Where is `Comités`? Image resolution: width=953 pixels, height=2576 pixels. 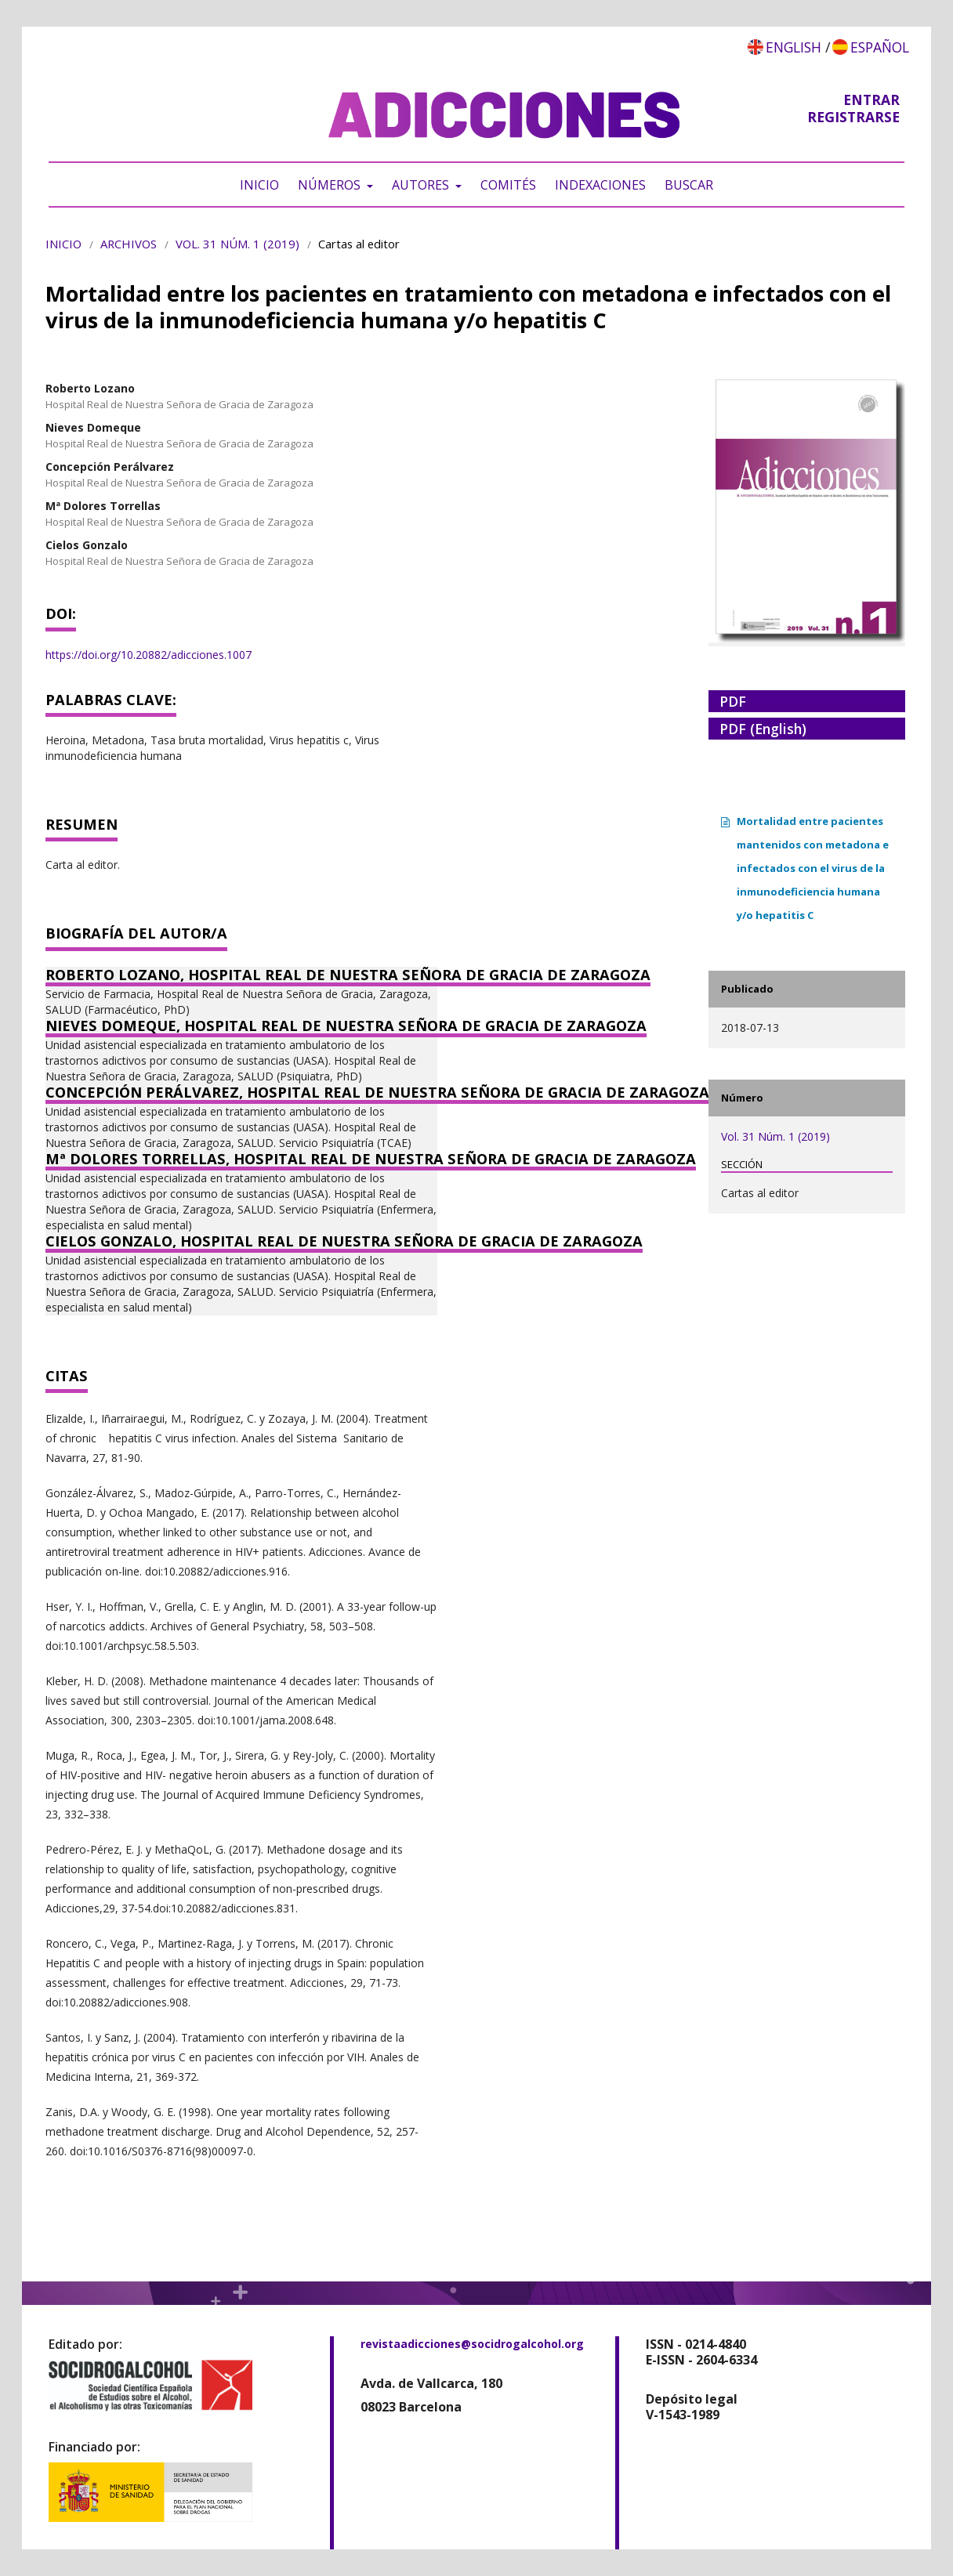
Comités is located at coordinates (508, 185).